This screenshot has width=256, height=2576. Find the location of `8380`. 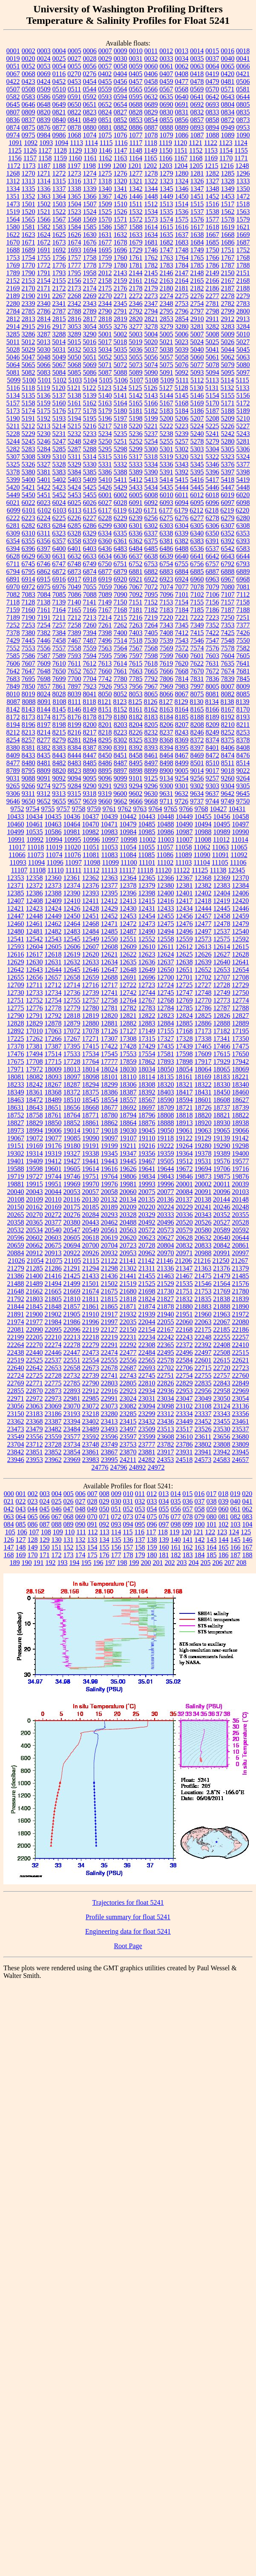

8380 is located at coordinates (13, 747).